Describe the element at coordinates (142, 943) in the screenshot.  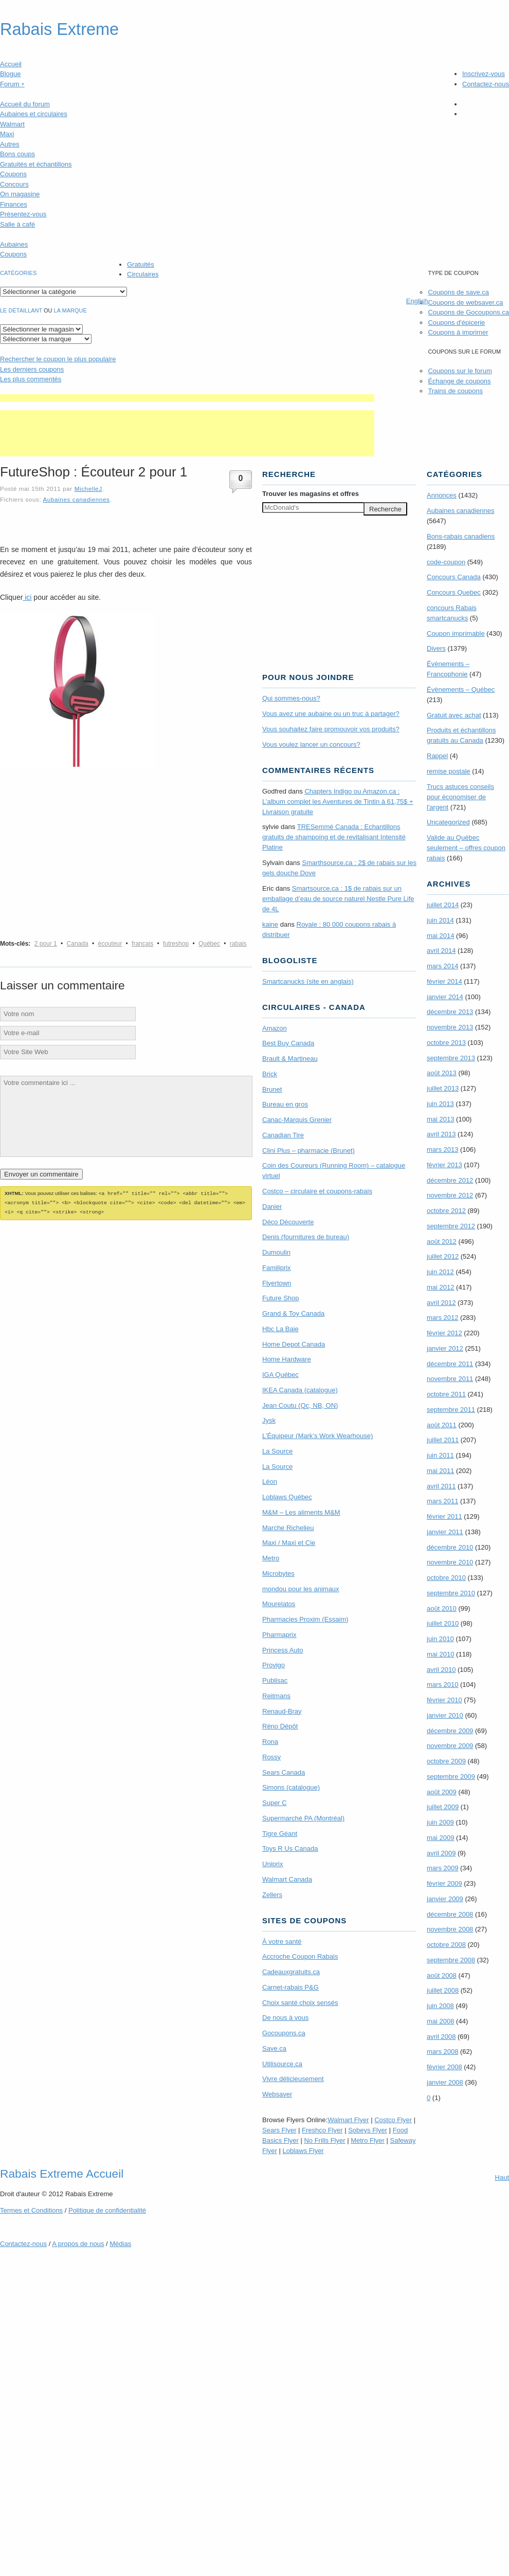
I see `français` at that location.